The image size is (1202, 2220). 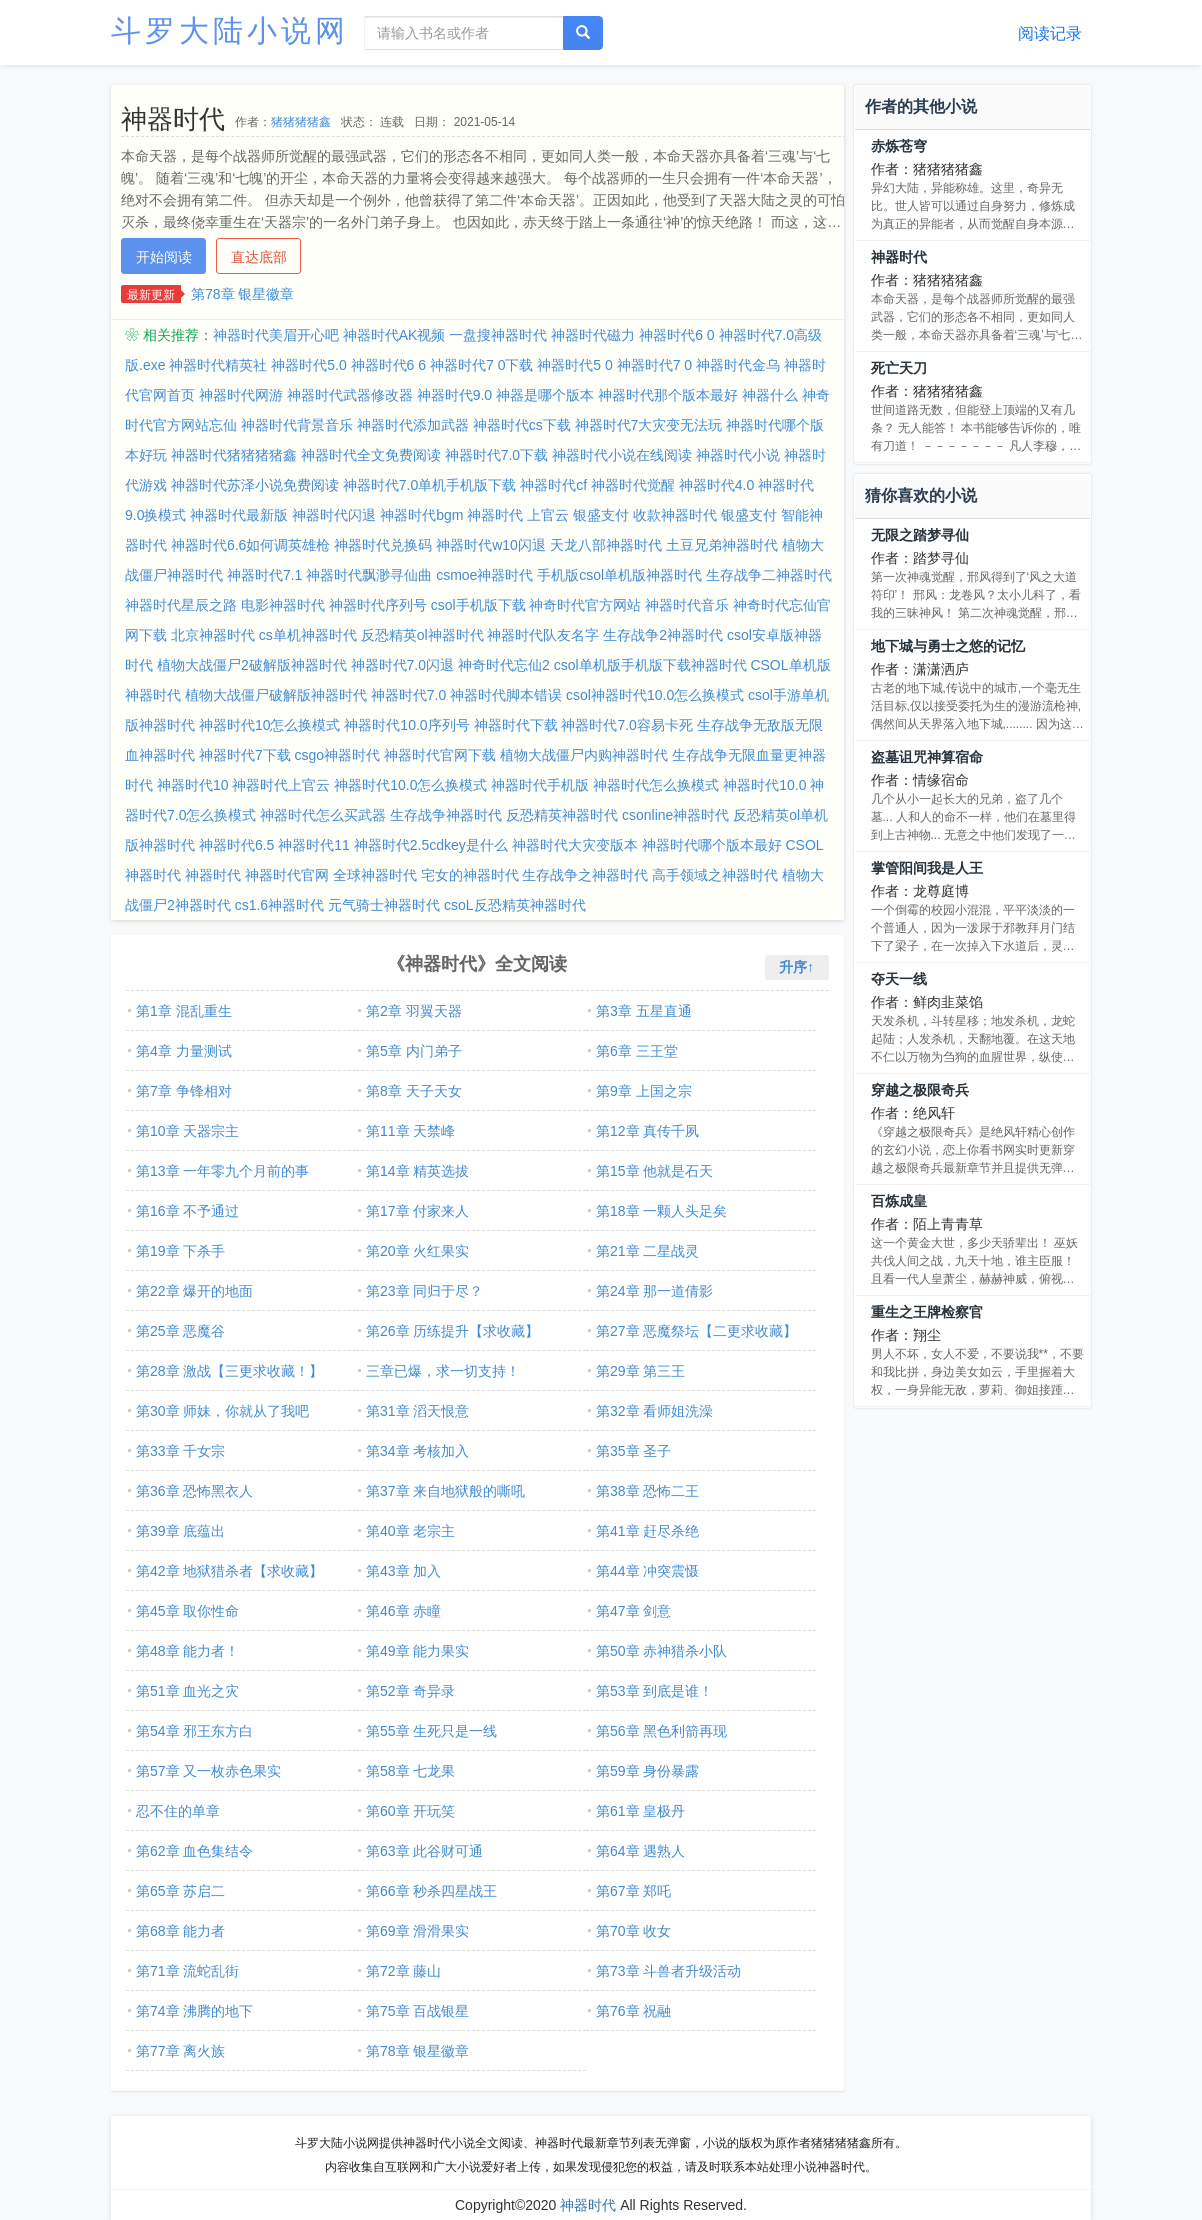 What do you see at coordinates (647, 1131) in the screenshot?
I see `第12章 真传千夙` at bounding box center [647, 1131].